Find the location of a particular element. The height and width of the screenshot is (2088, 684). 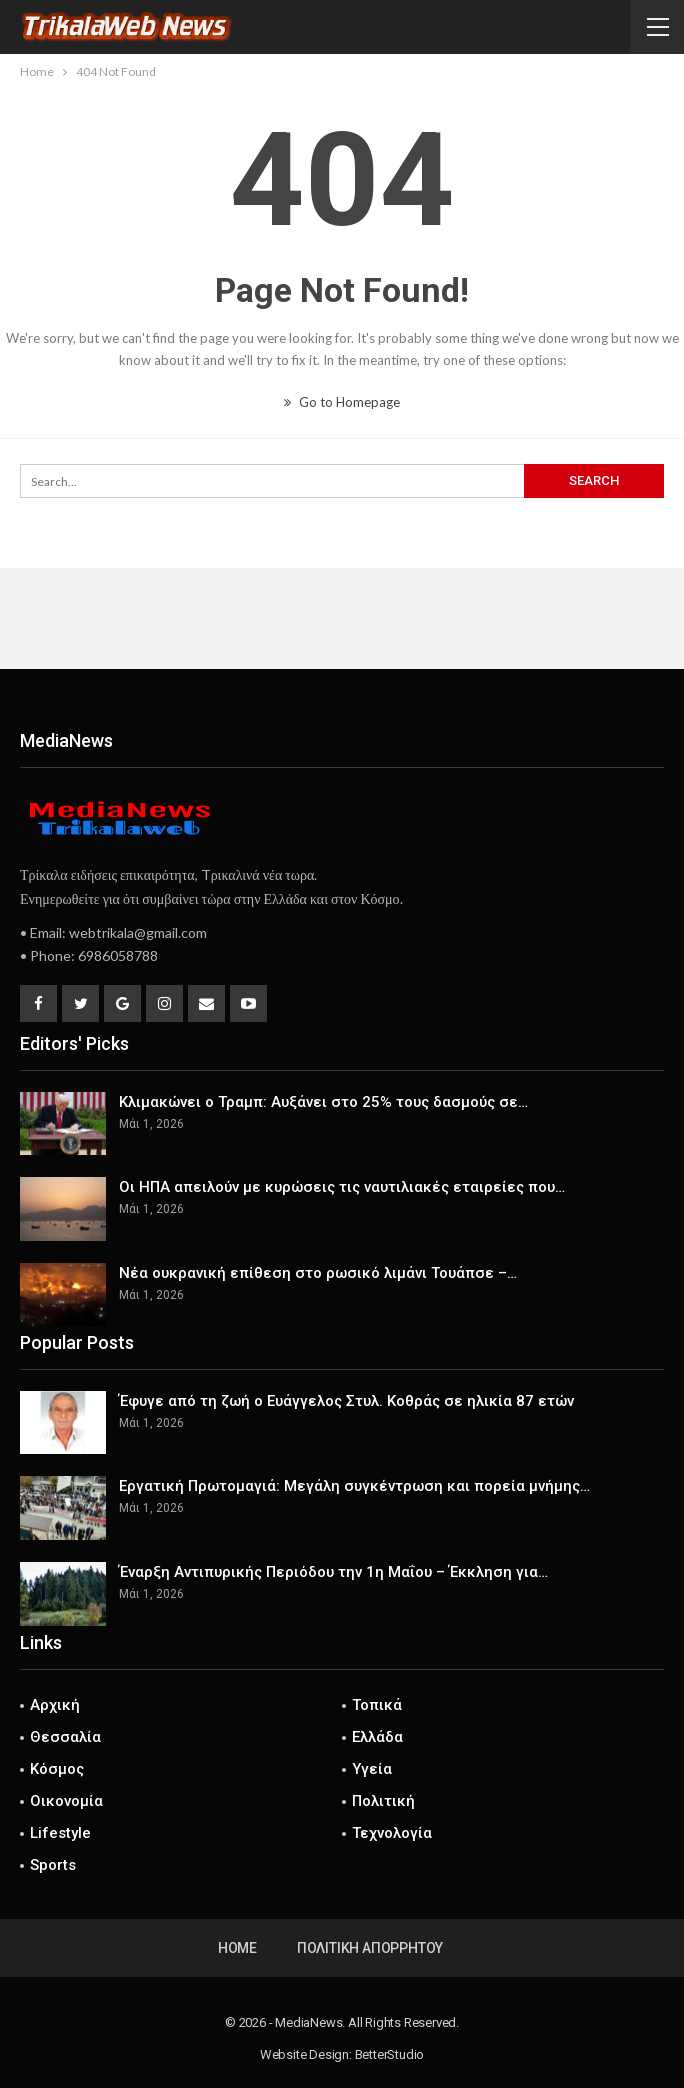

Κόσμος is located at coordinates (57, 1769).